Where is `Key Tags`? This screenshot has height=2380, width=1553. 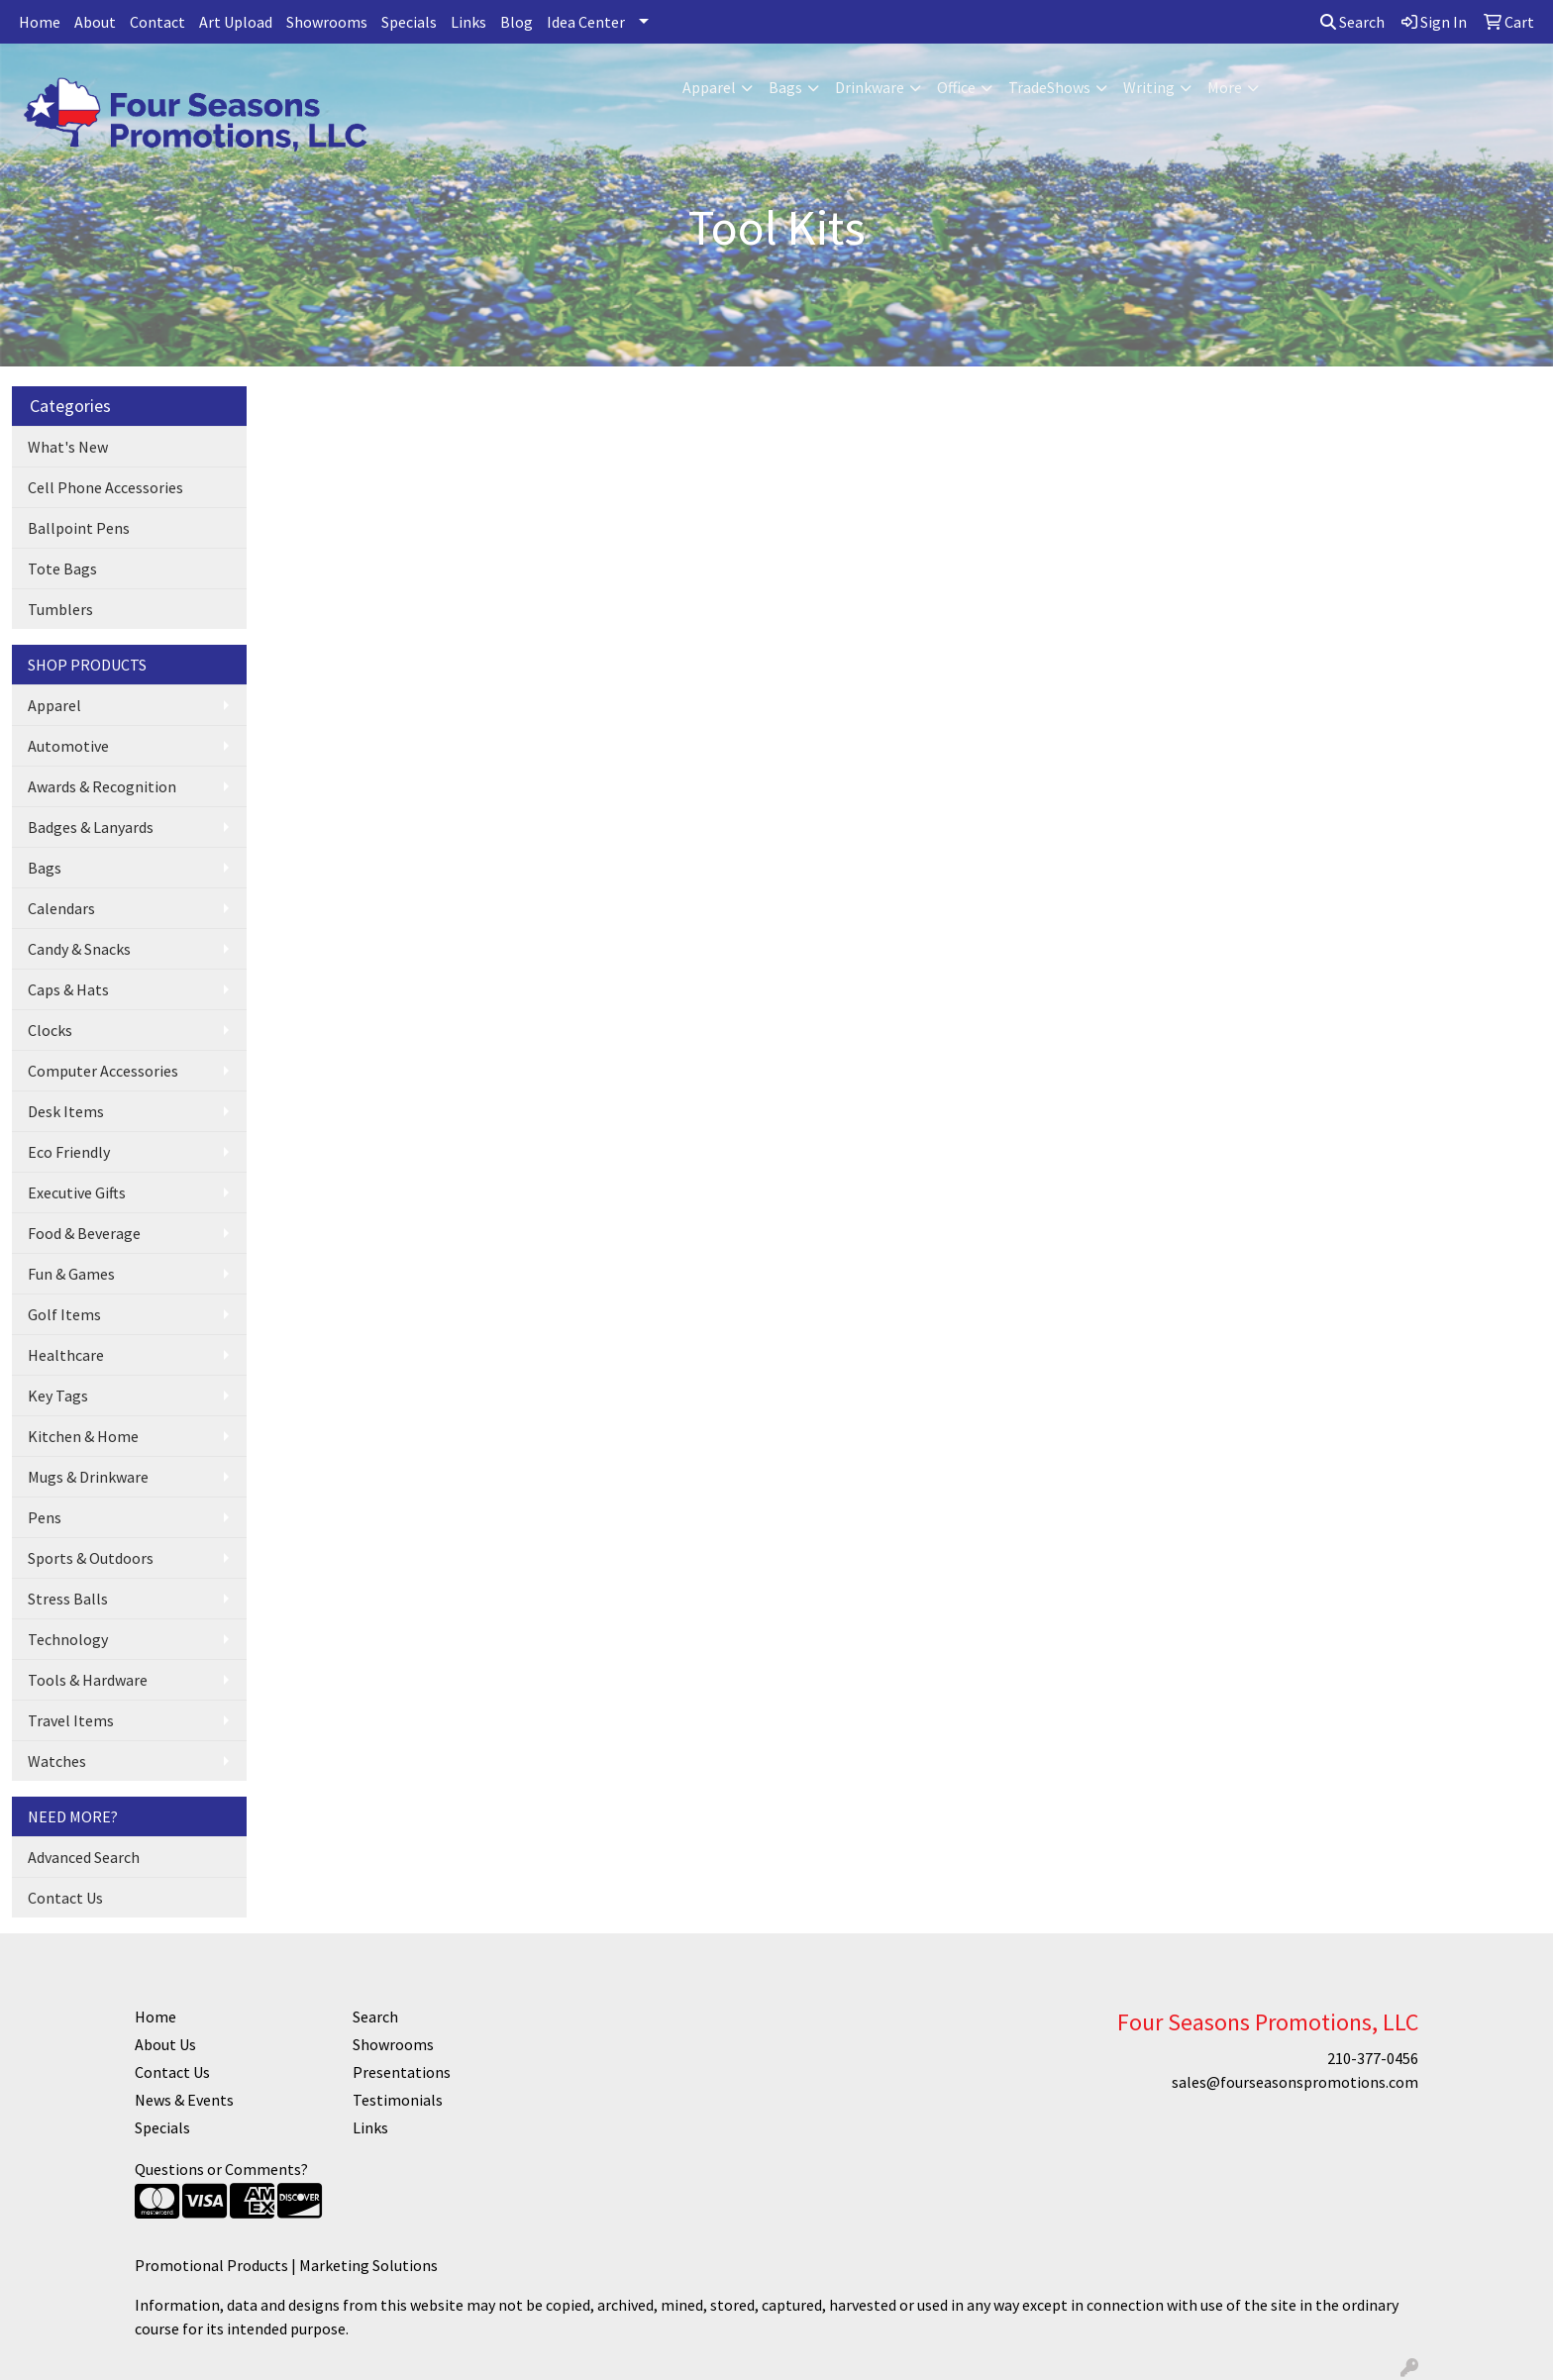
Key Tags is located at coordinates (58, 1395).